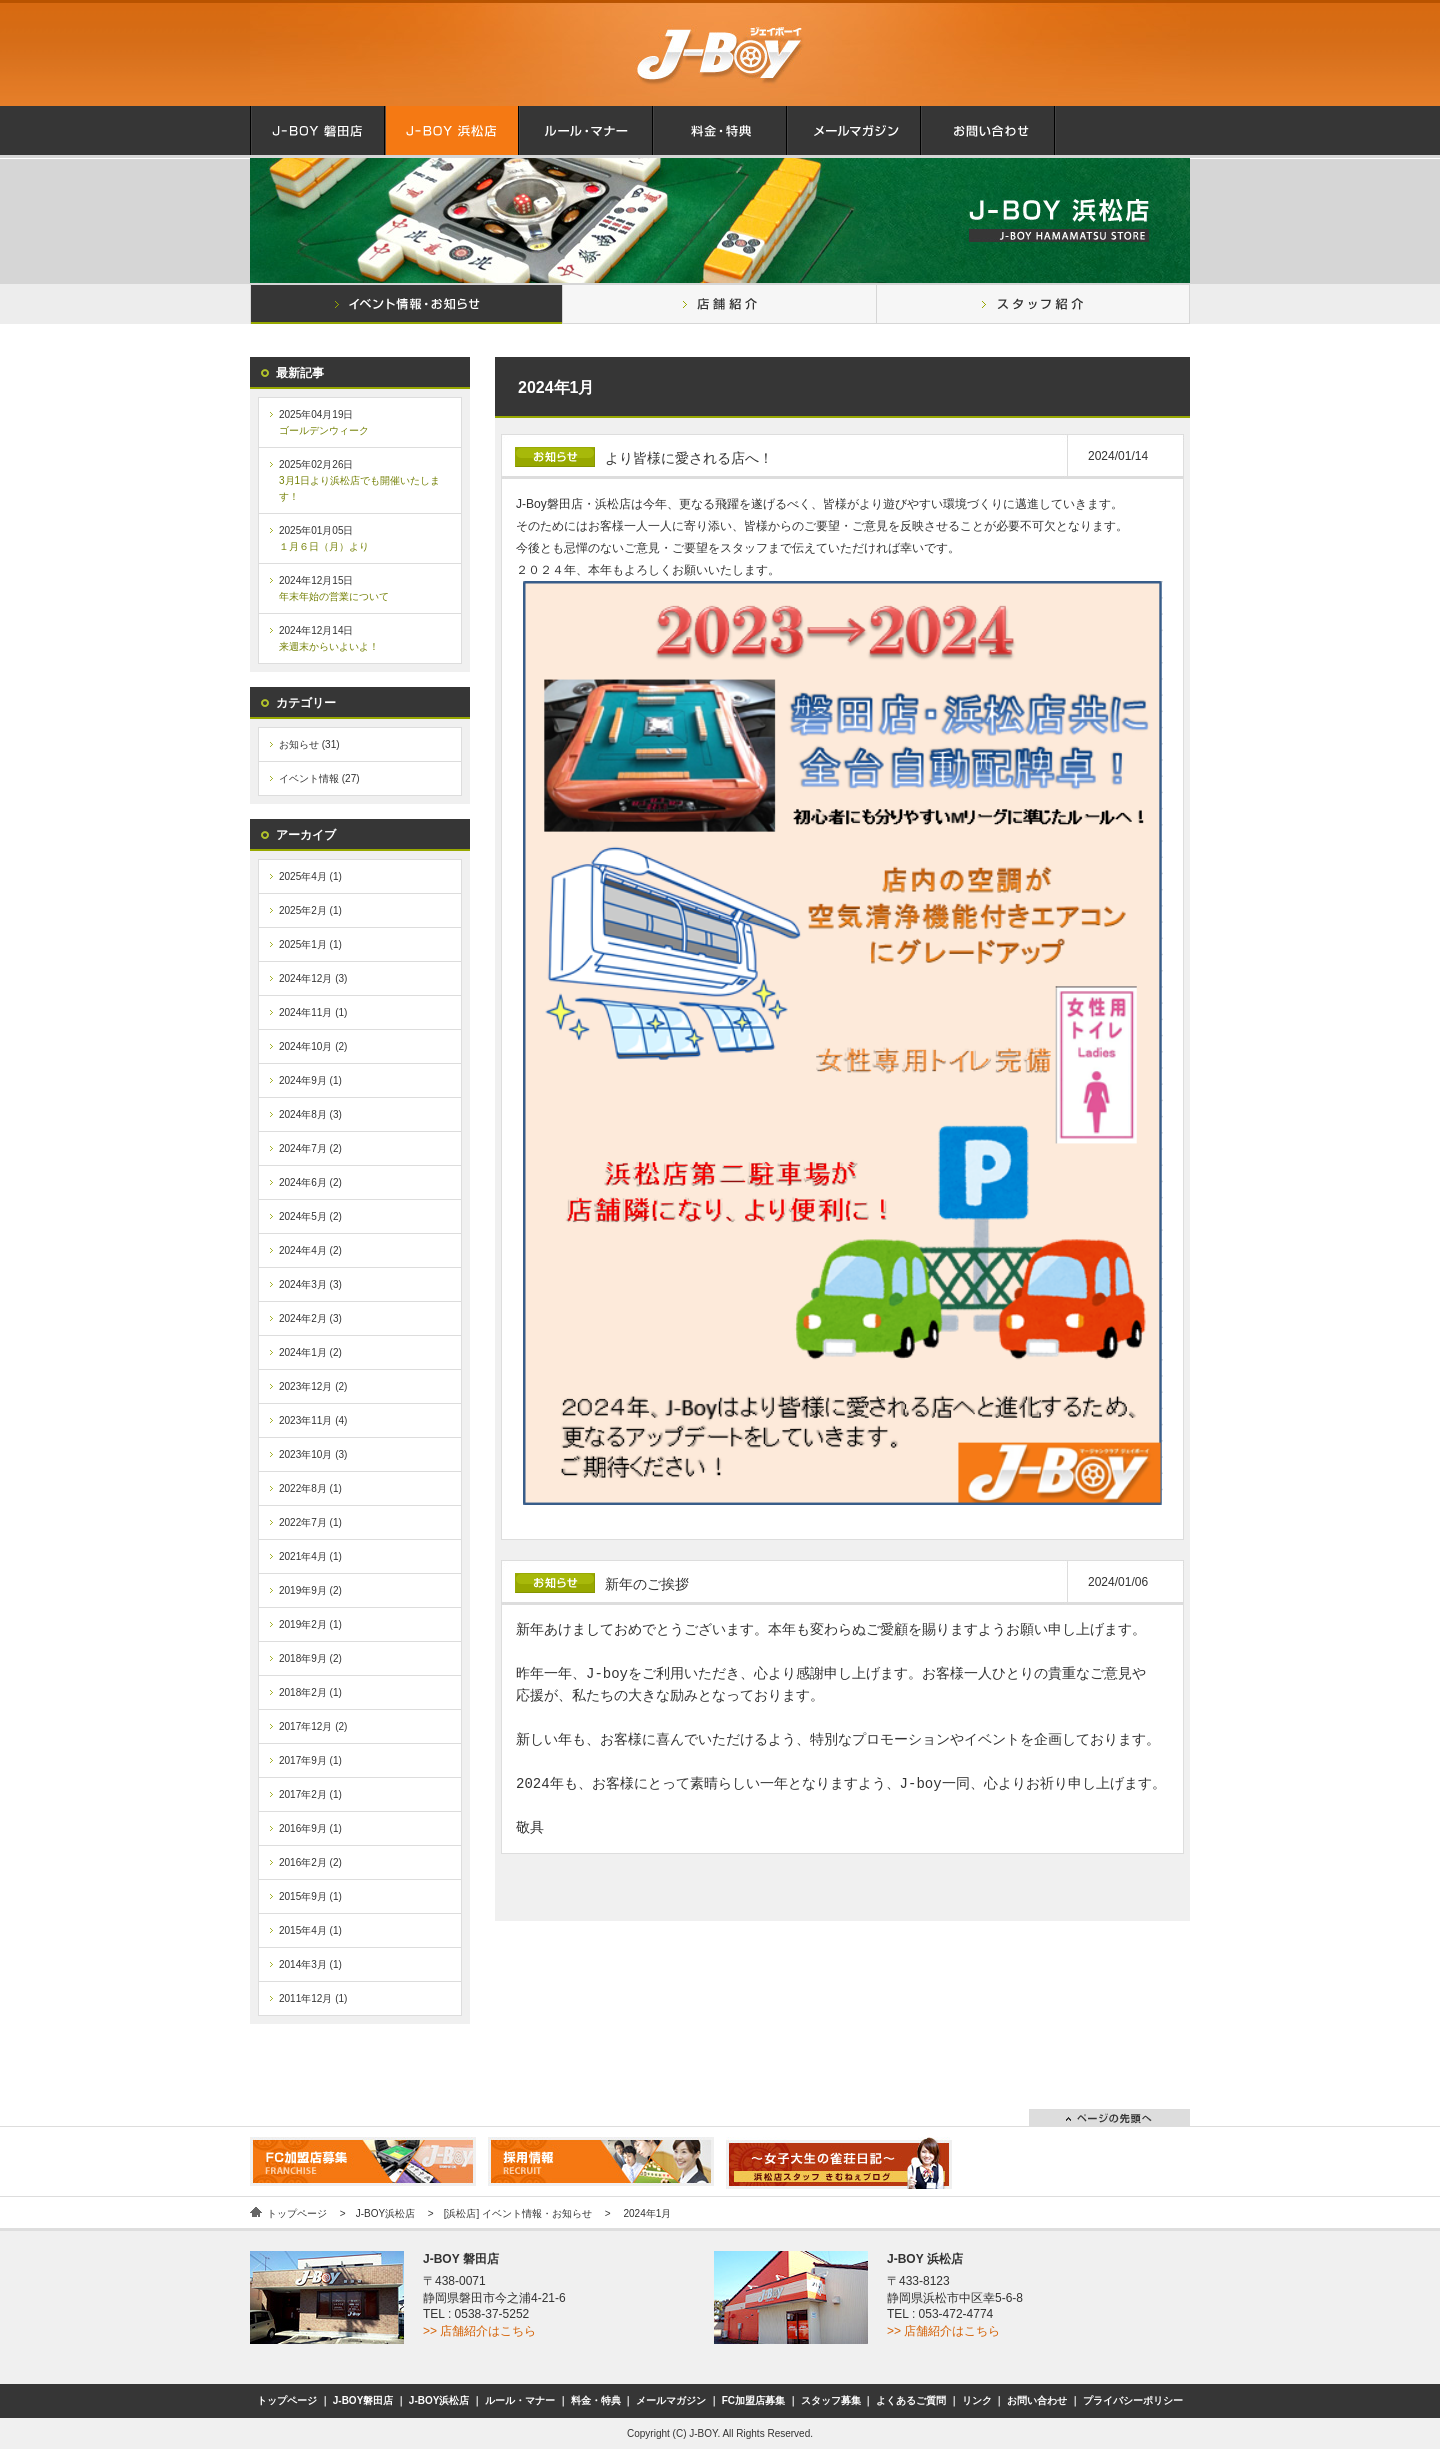 The width and height of the screenshot is (1440, 2449). Describe the element at coordinates (518, 2213) in the screenshot. I see `[浜松店] イベント情報・お知らせ` at that location.